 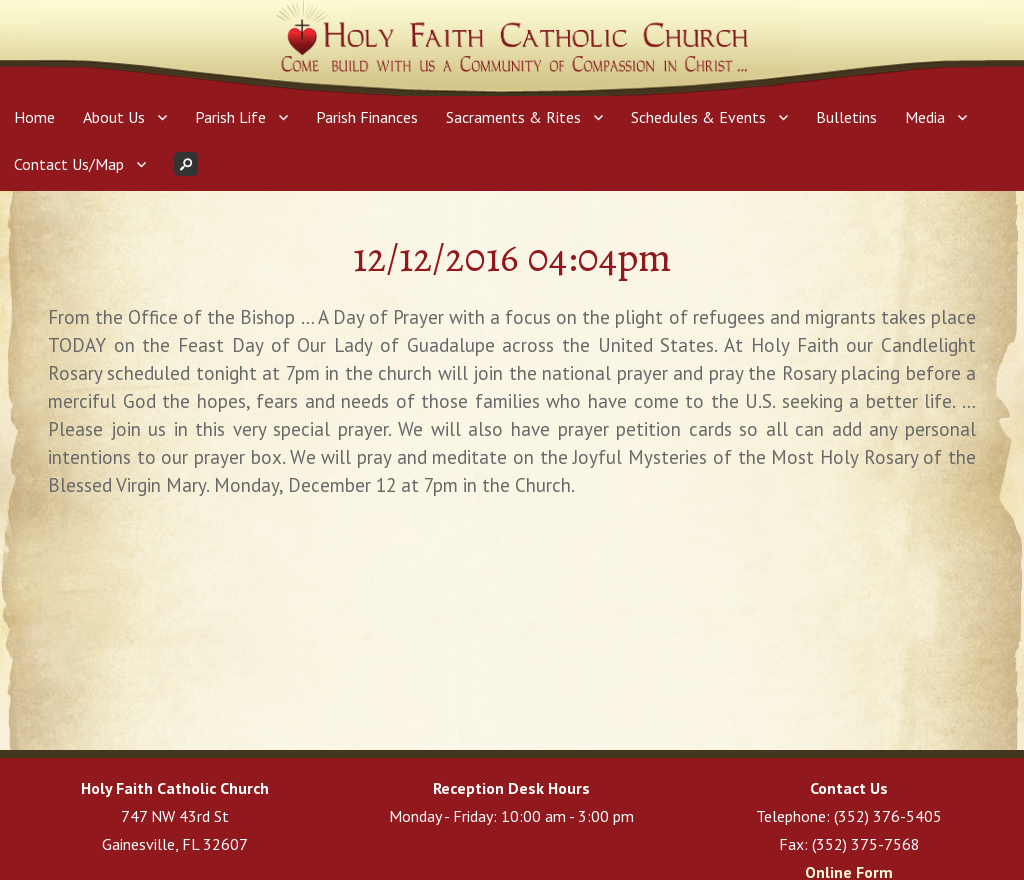 I want to click on About Us, so click(x=114, y=117).